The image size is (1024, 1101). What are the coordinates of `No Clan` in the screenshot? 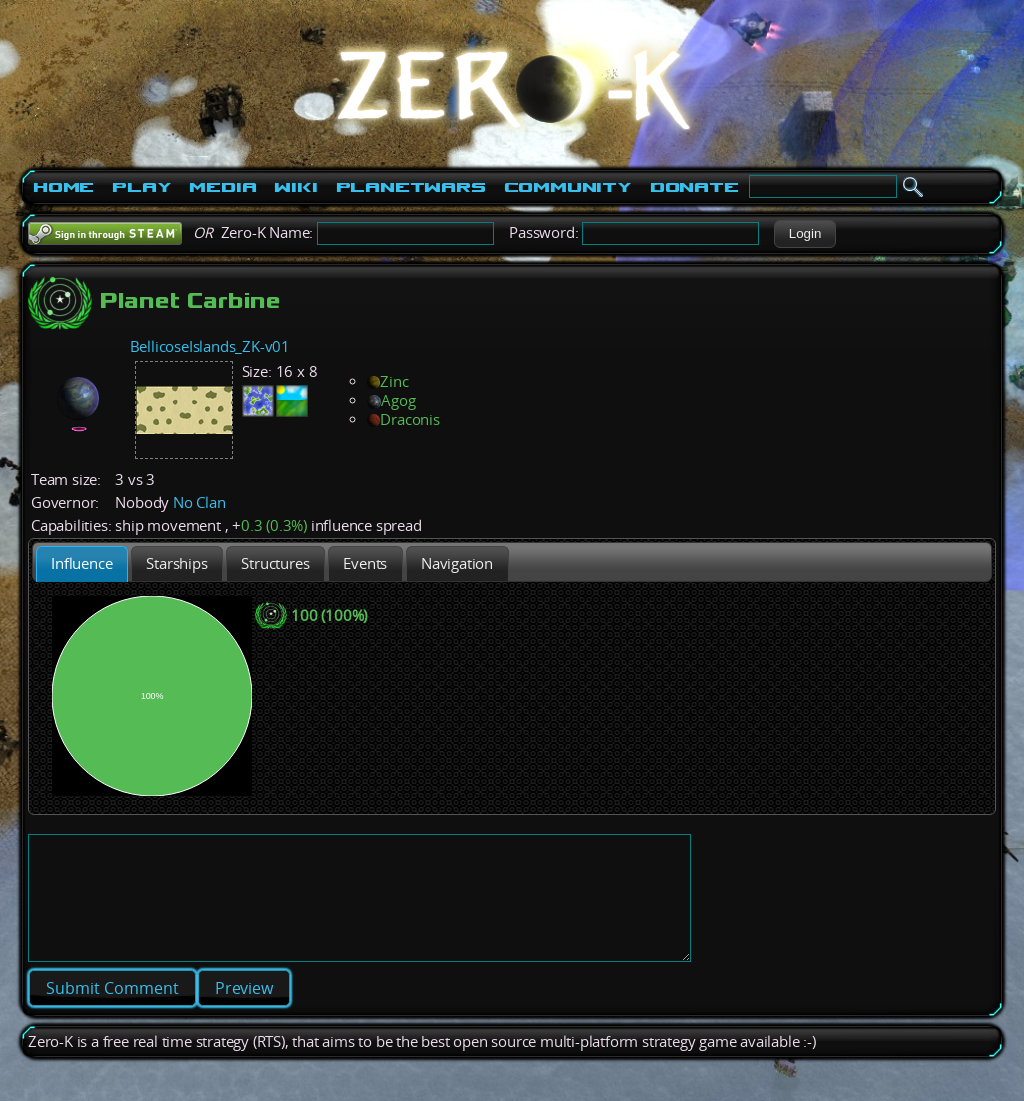 It's located at (199, 502).